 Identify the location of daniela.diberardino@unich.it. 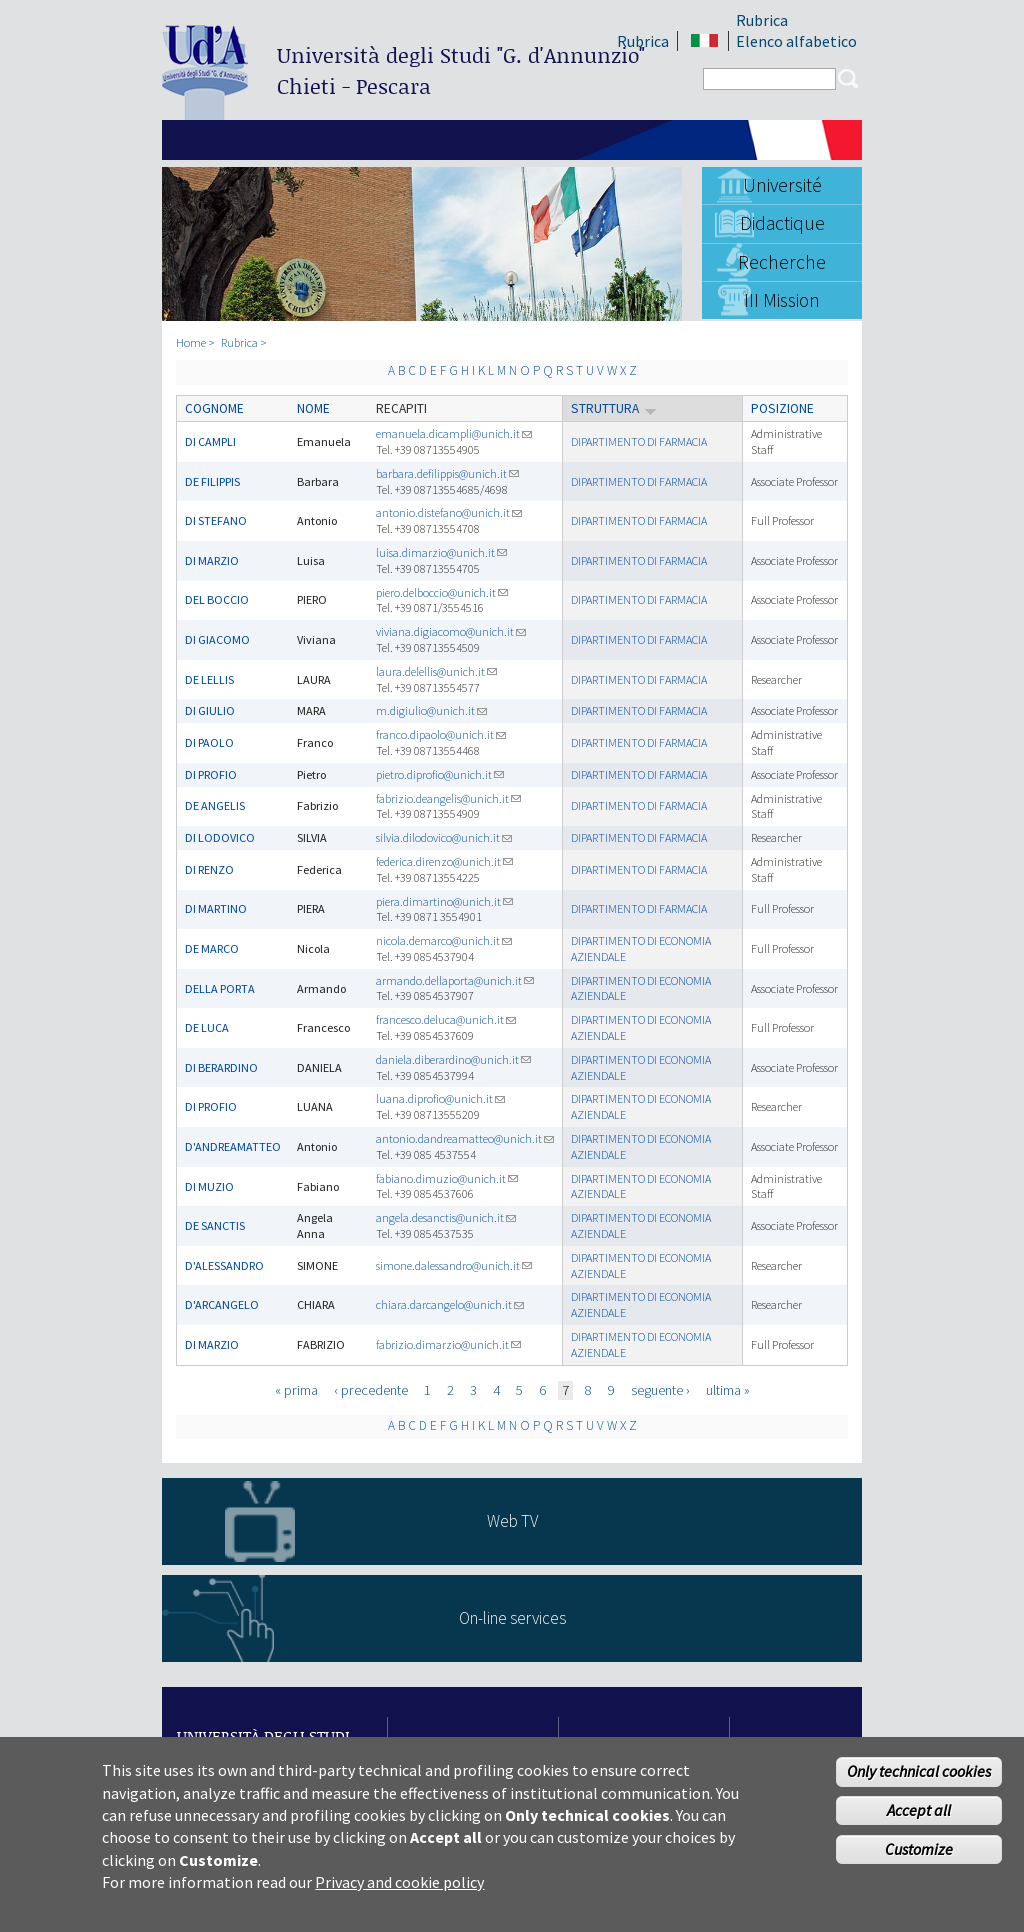
(453, 1059).